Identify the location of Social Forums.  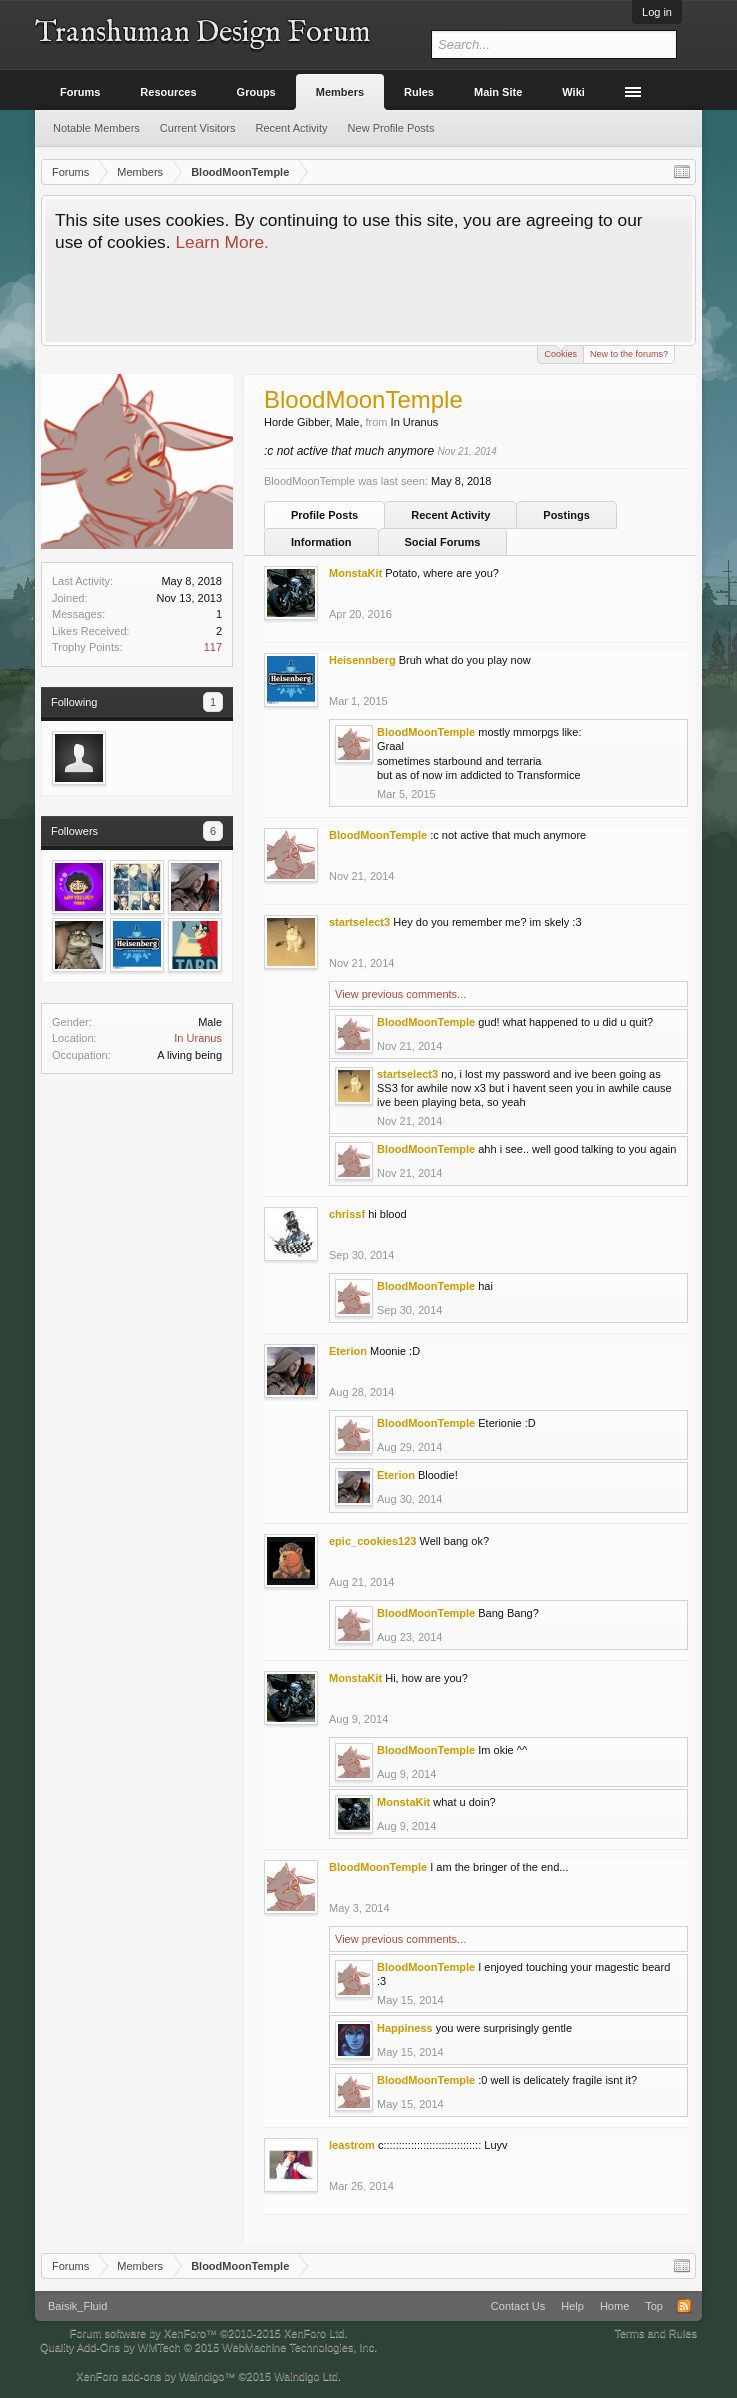
(443, 542).